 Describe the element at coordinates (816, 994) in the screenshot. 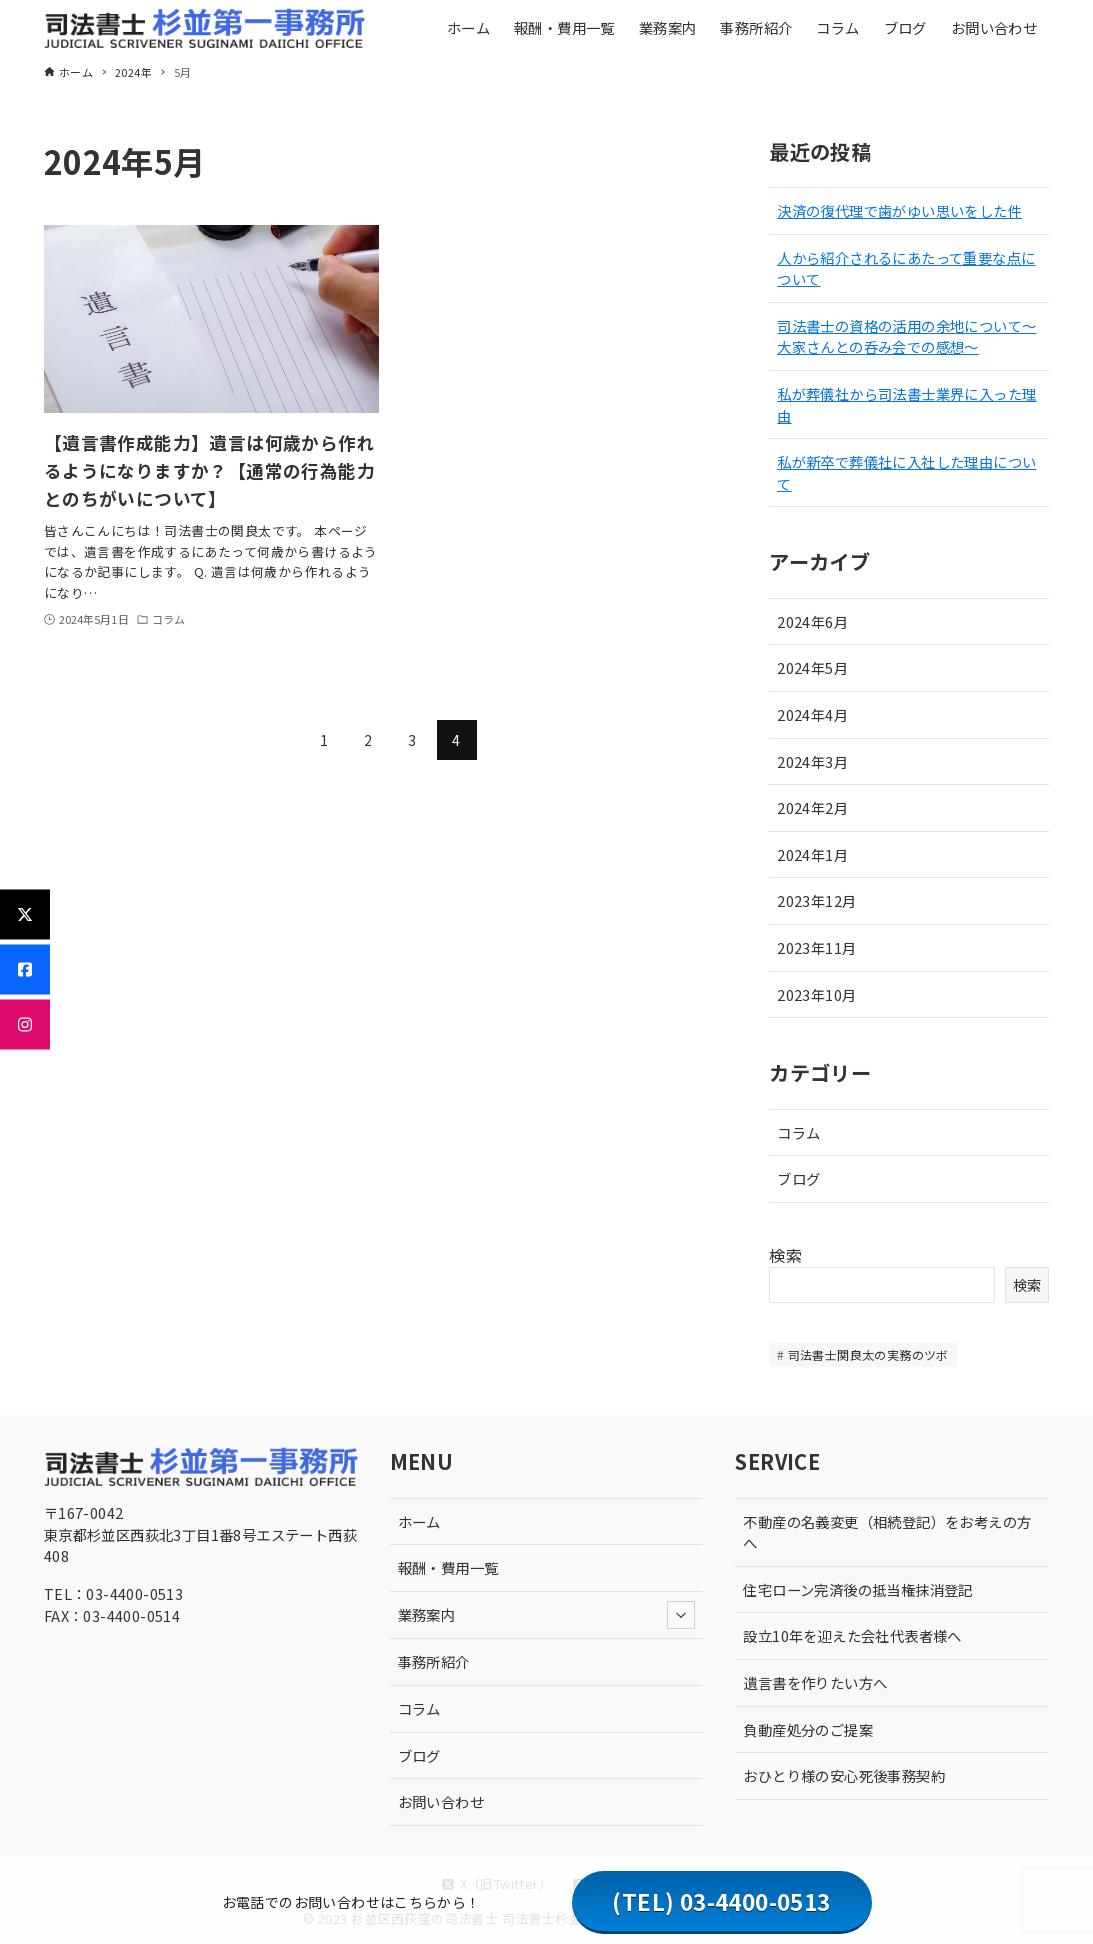

I see `2023年10月` at that location.